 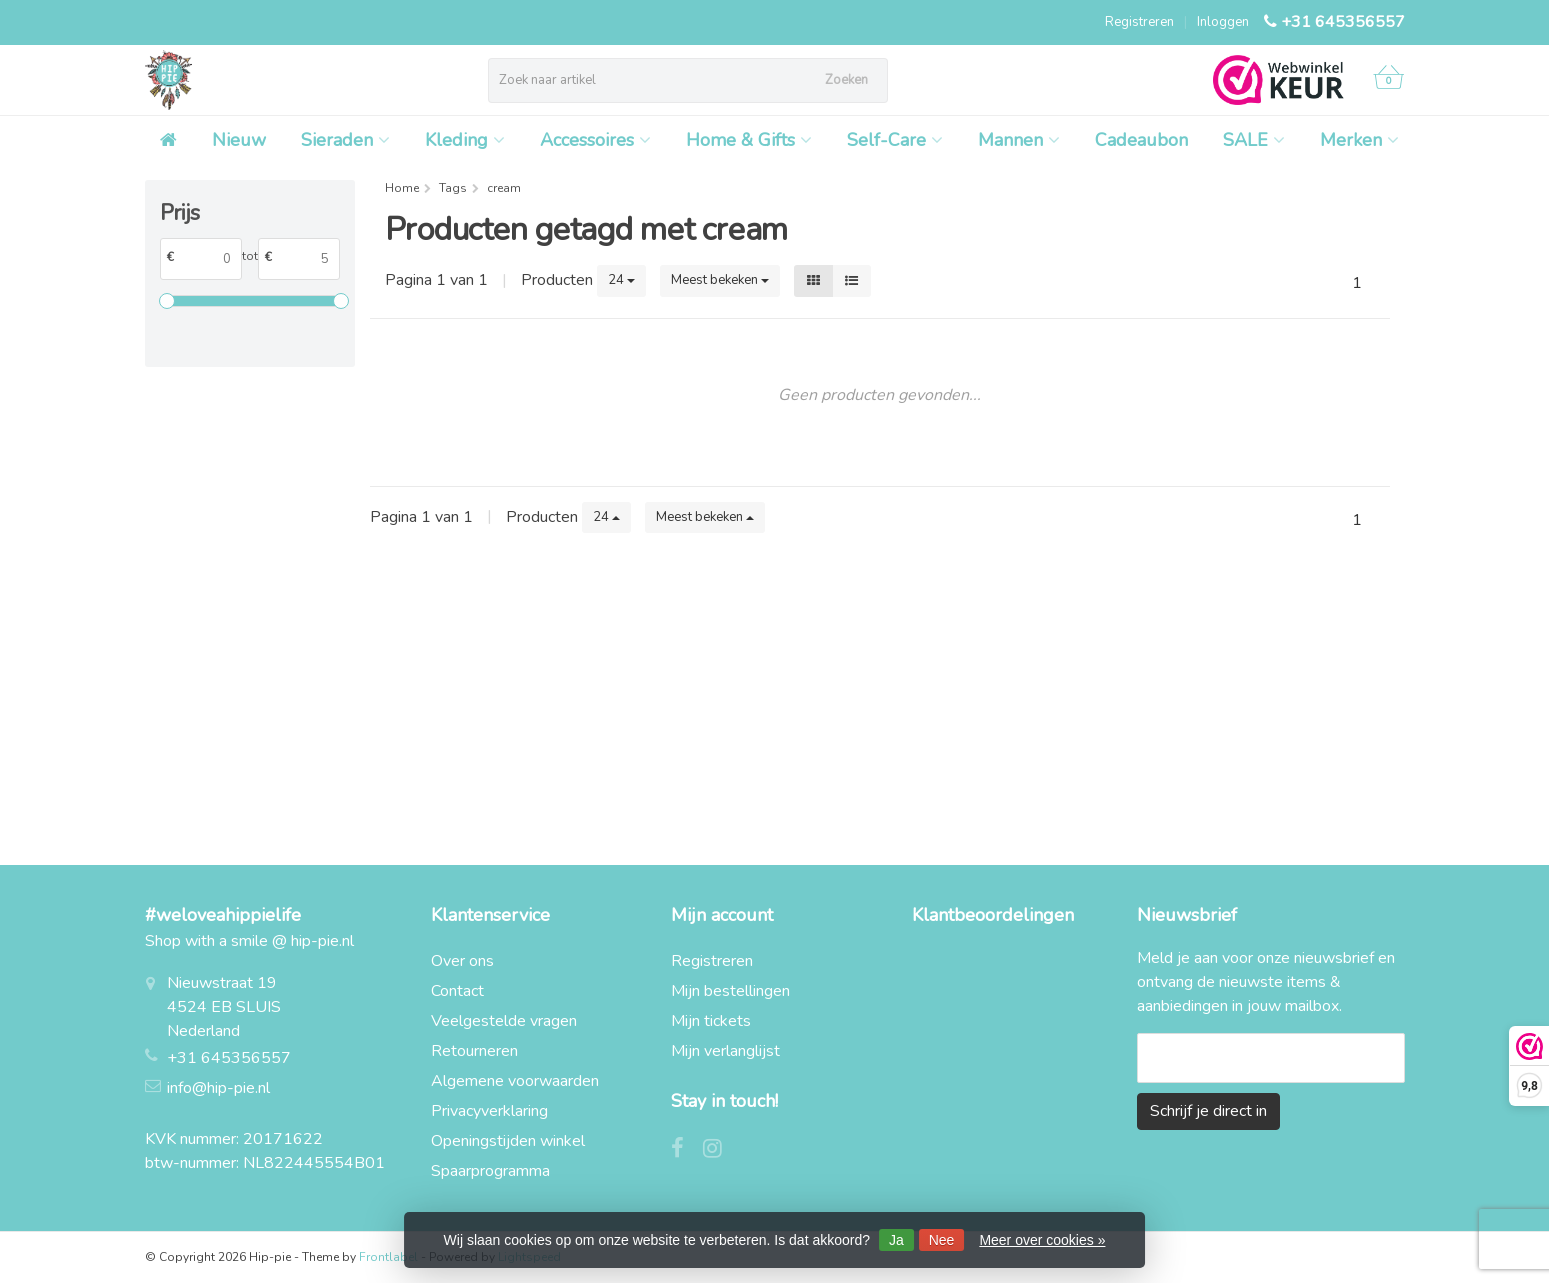 I want to click on Contact, so click(x=457, y=991).